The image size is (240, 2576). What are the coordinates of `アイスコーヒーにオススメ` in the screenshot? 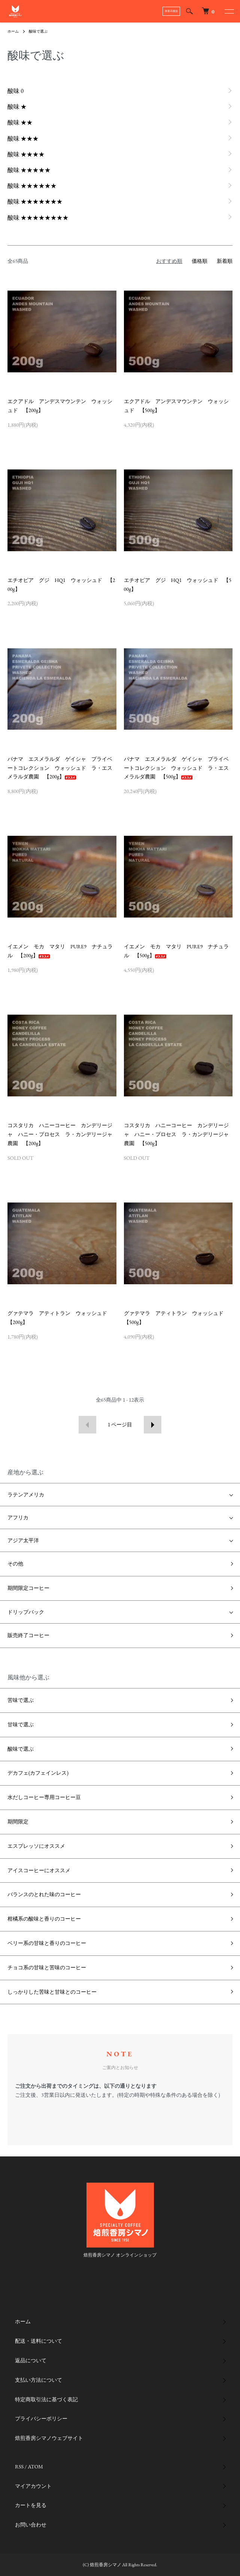 It's located at (38, 1870).